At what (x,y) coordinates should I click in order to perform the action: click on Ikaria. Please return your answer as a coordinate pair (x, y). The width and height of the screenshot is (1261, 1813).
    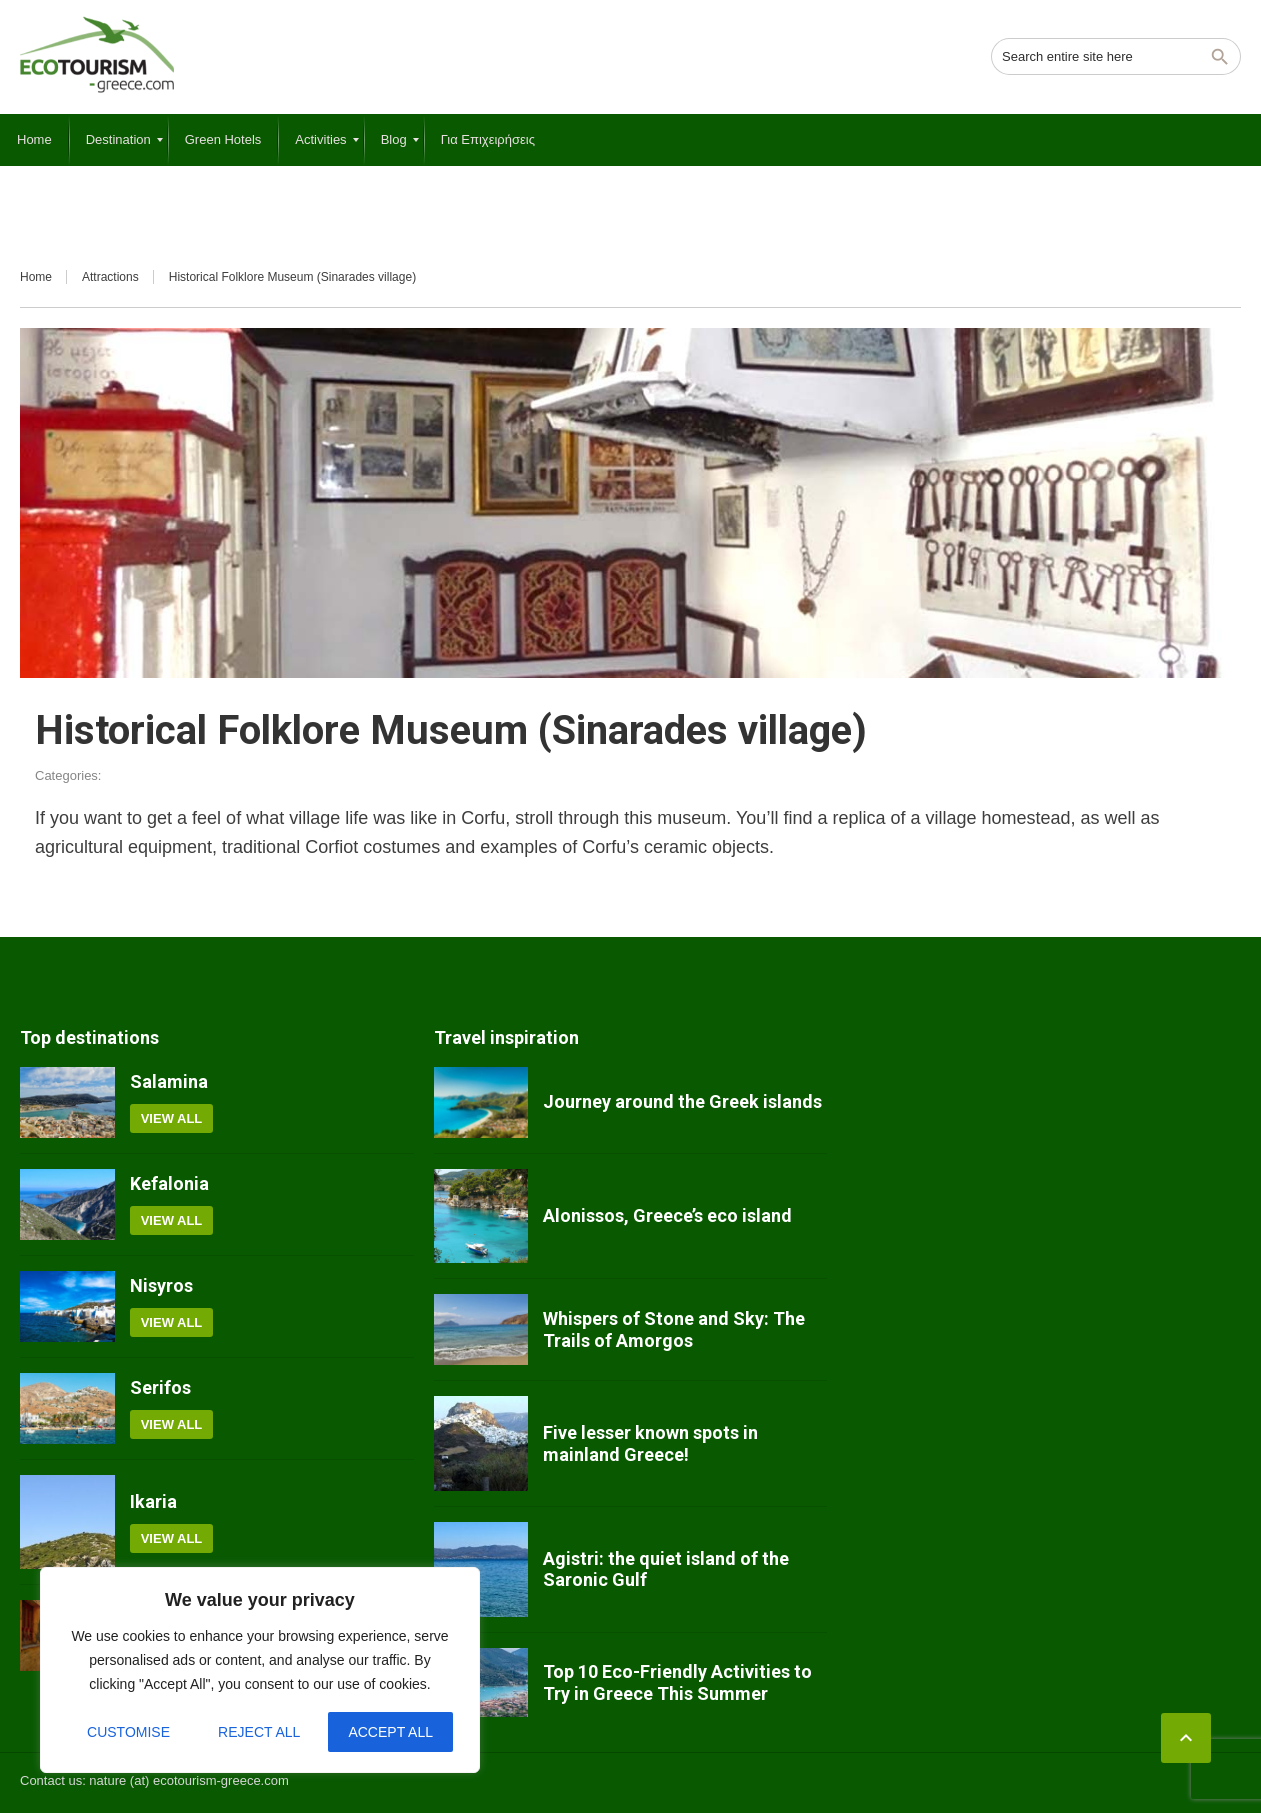
    Looking at the image, I should click on (153, 1501).